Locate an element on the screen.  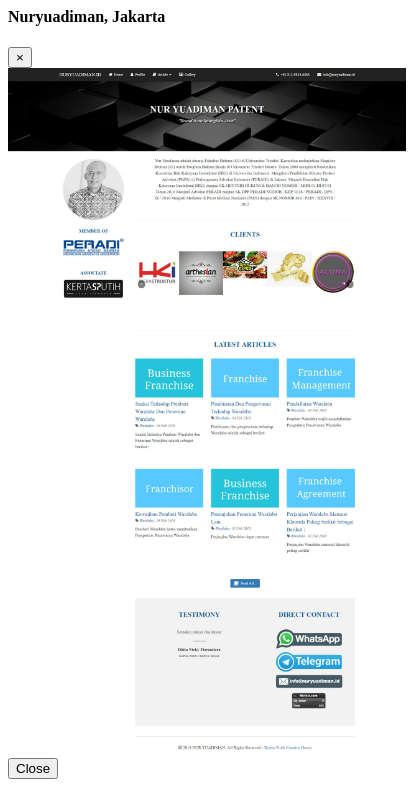
[Close] is located at coordinates (20, 57).